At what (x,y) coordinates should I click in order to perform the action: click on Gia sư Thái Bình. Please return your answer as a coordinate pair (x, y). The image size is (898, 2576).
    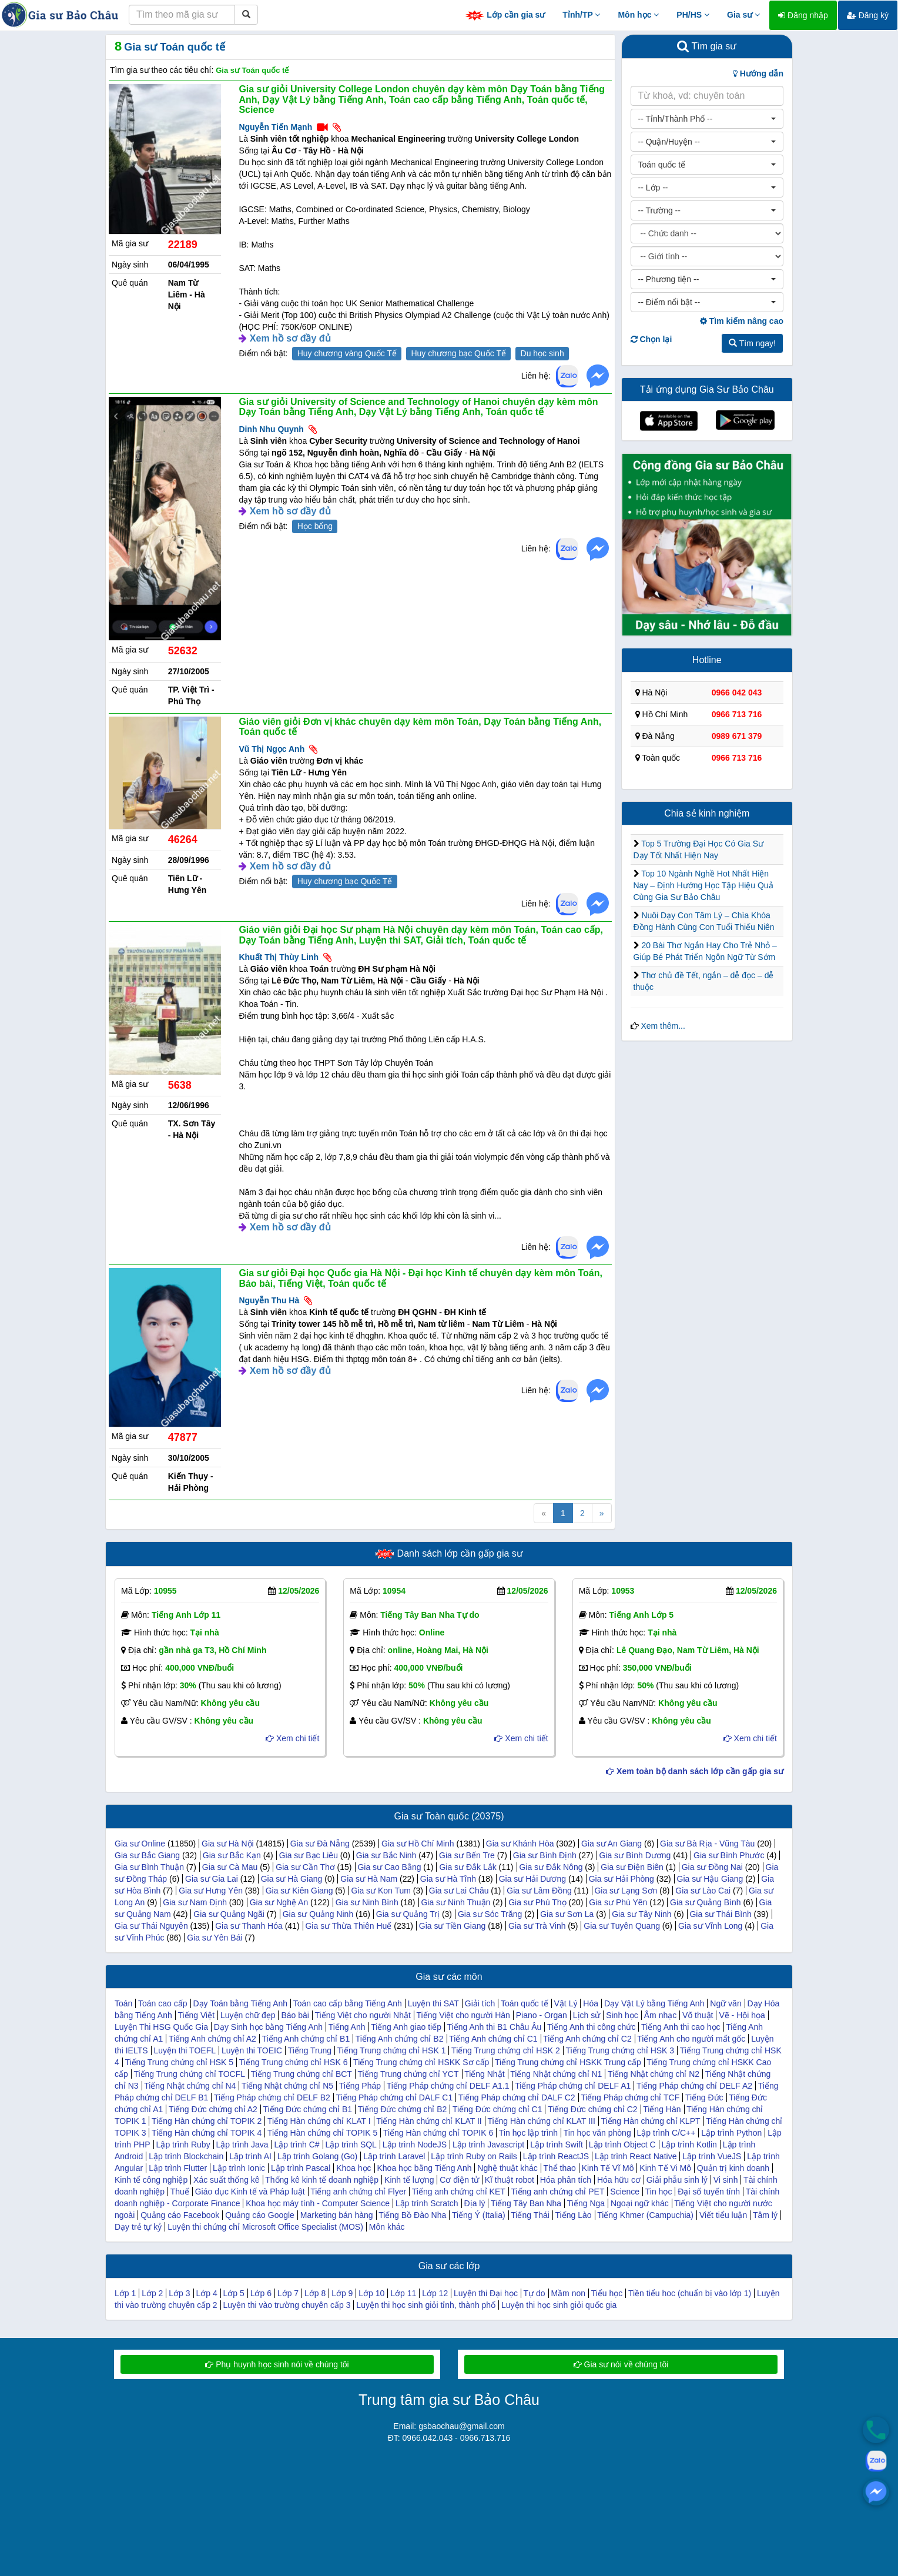
    Looking at the image, I should click on (720, 1914).